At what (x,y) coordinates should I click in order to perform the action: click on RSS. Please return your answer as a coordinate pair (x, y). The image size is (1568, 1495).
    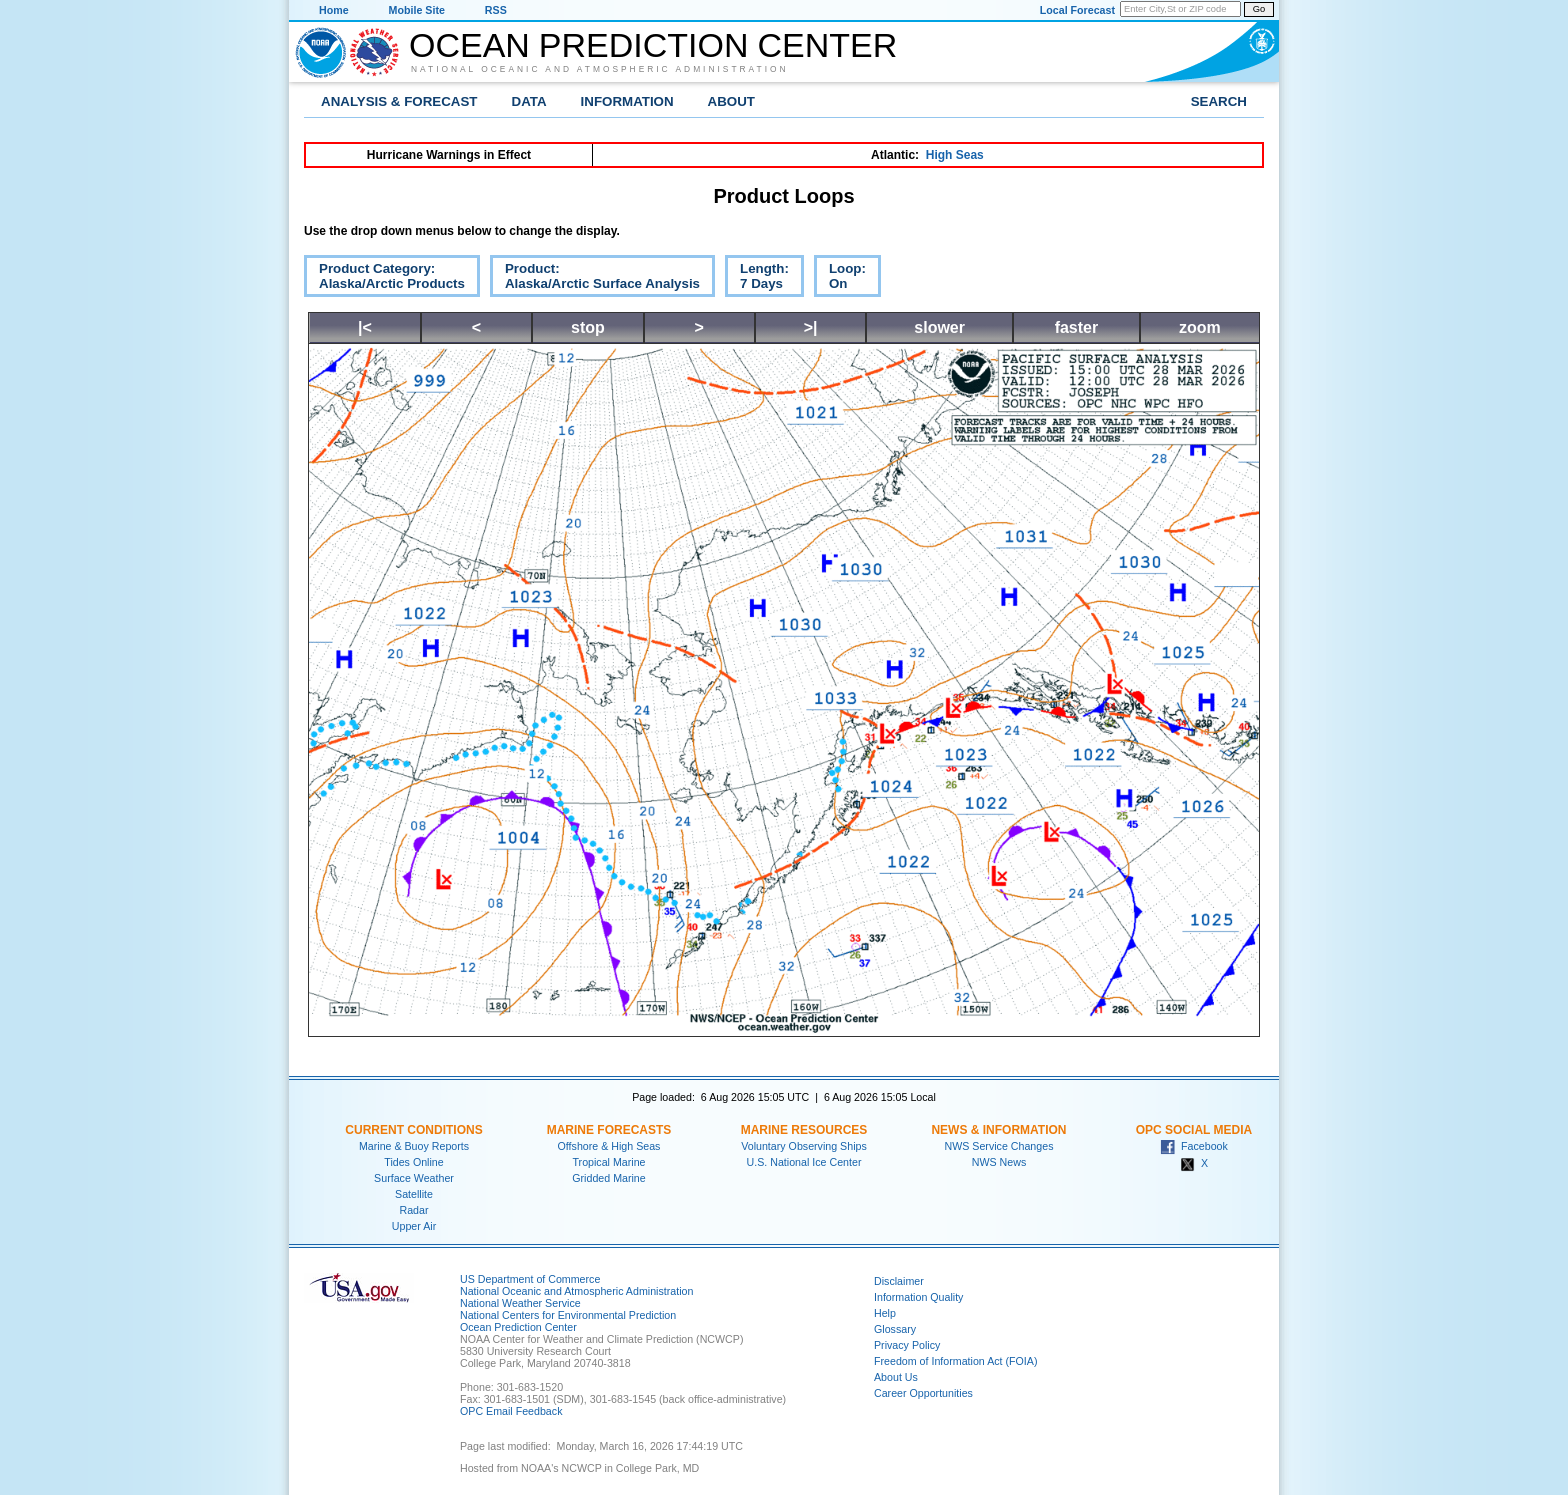
    Looking at the image, I should click on (496, 10).